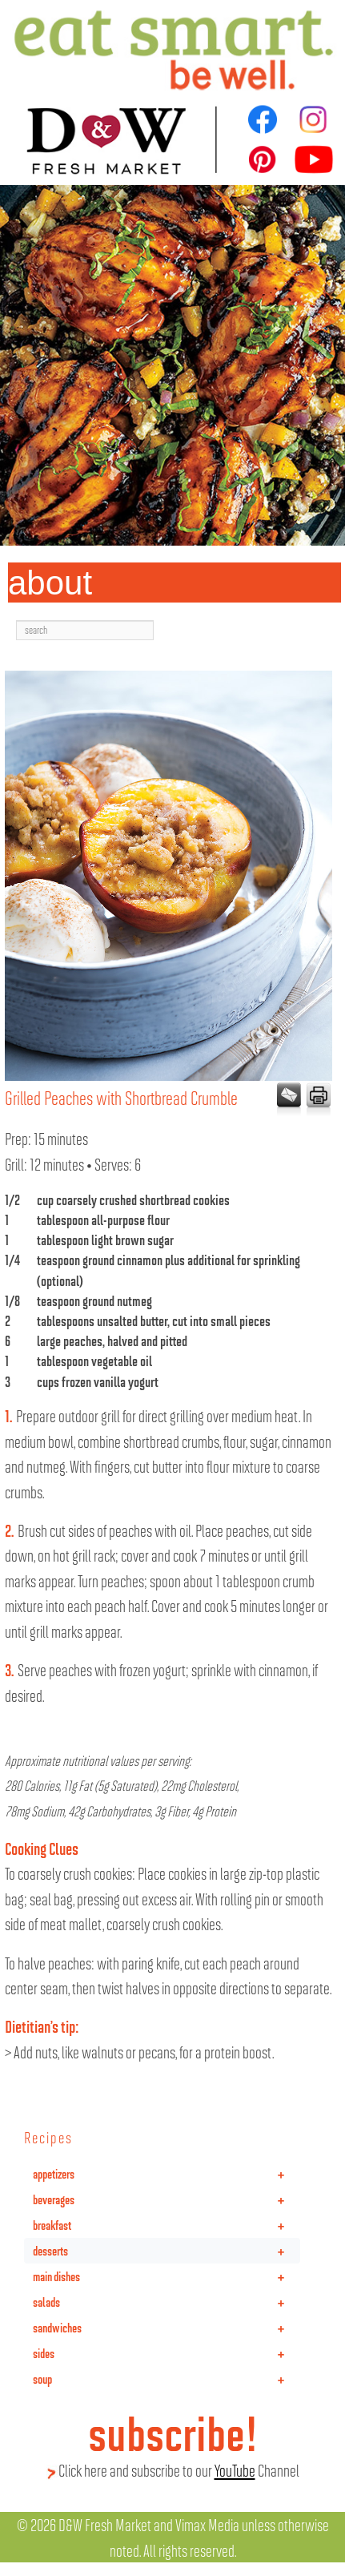 Image resolution: width=345 pixels, height=2576 pixels. Describe the element at coordinates (166, 2251) in the screenshot. I see `desserts` at that location.